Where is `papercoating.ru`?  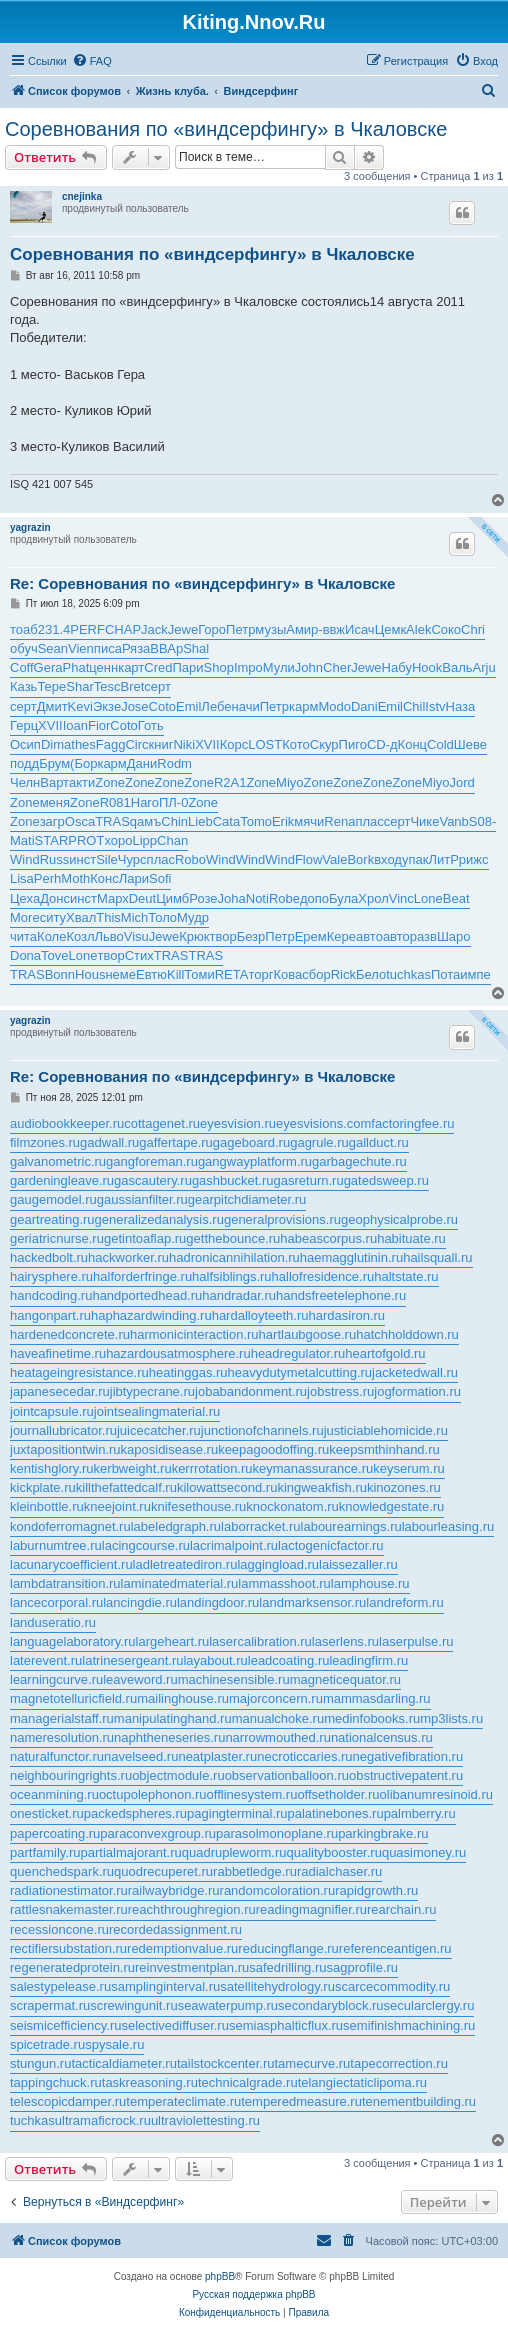 papercoating.ru is located at coordinates (55, 1833).